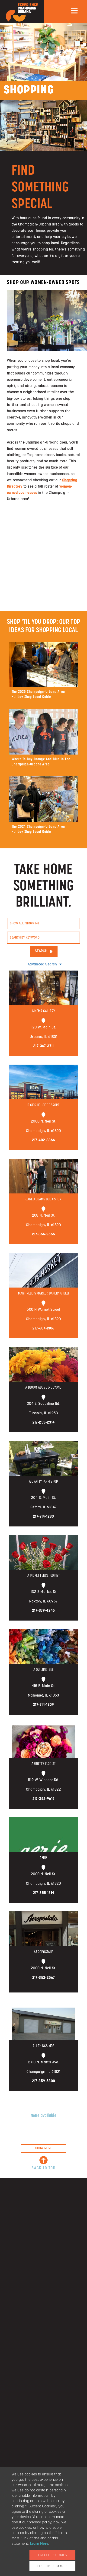 The height and width of the screenshot is (2576, 87). What do you see at coordinates (43, 1893) in the screenshot?
I see `217-355-1614` at bounding box center [43, 1893].